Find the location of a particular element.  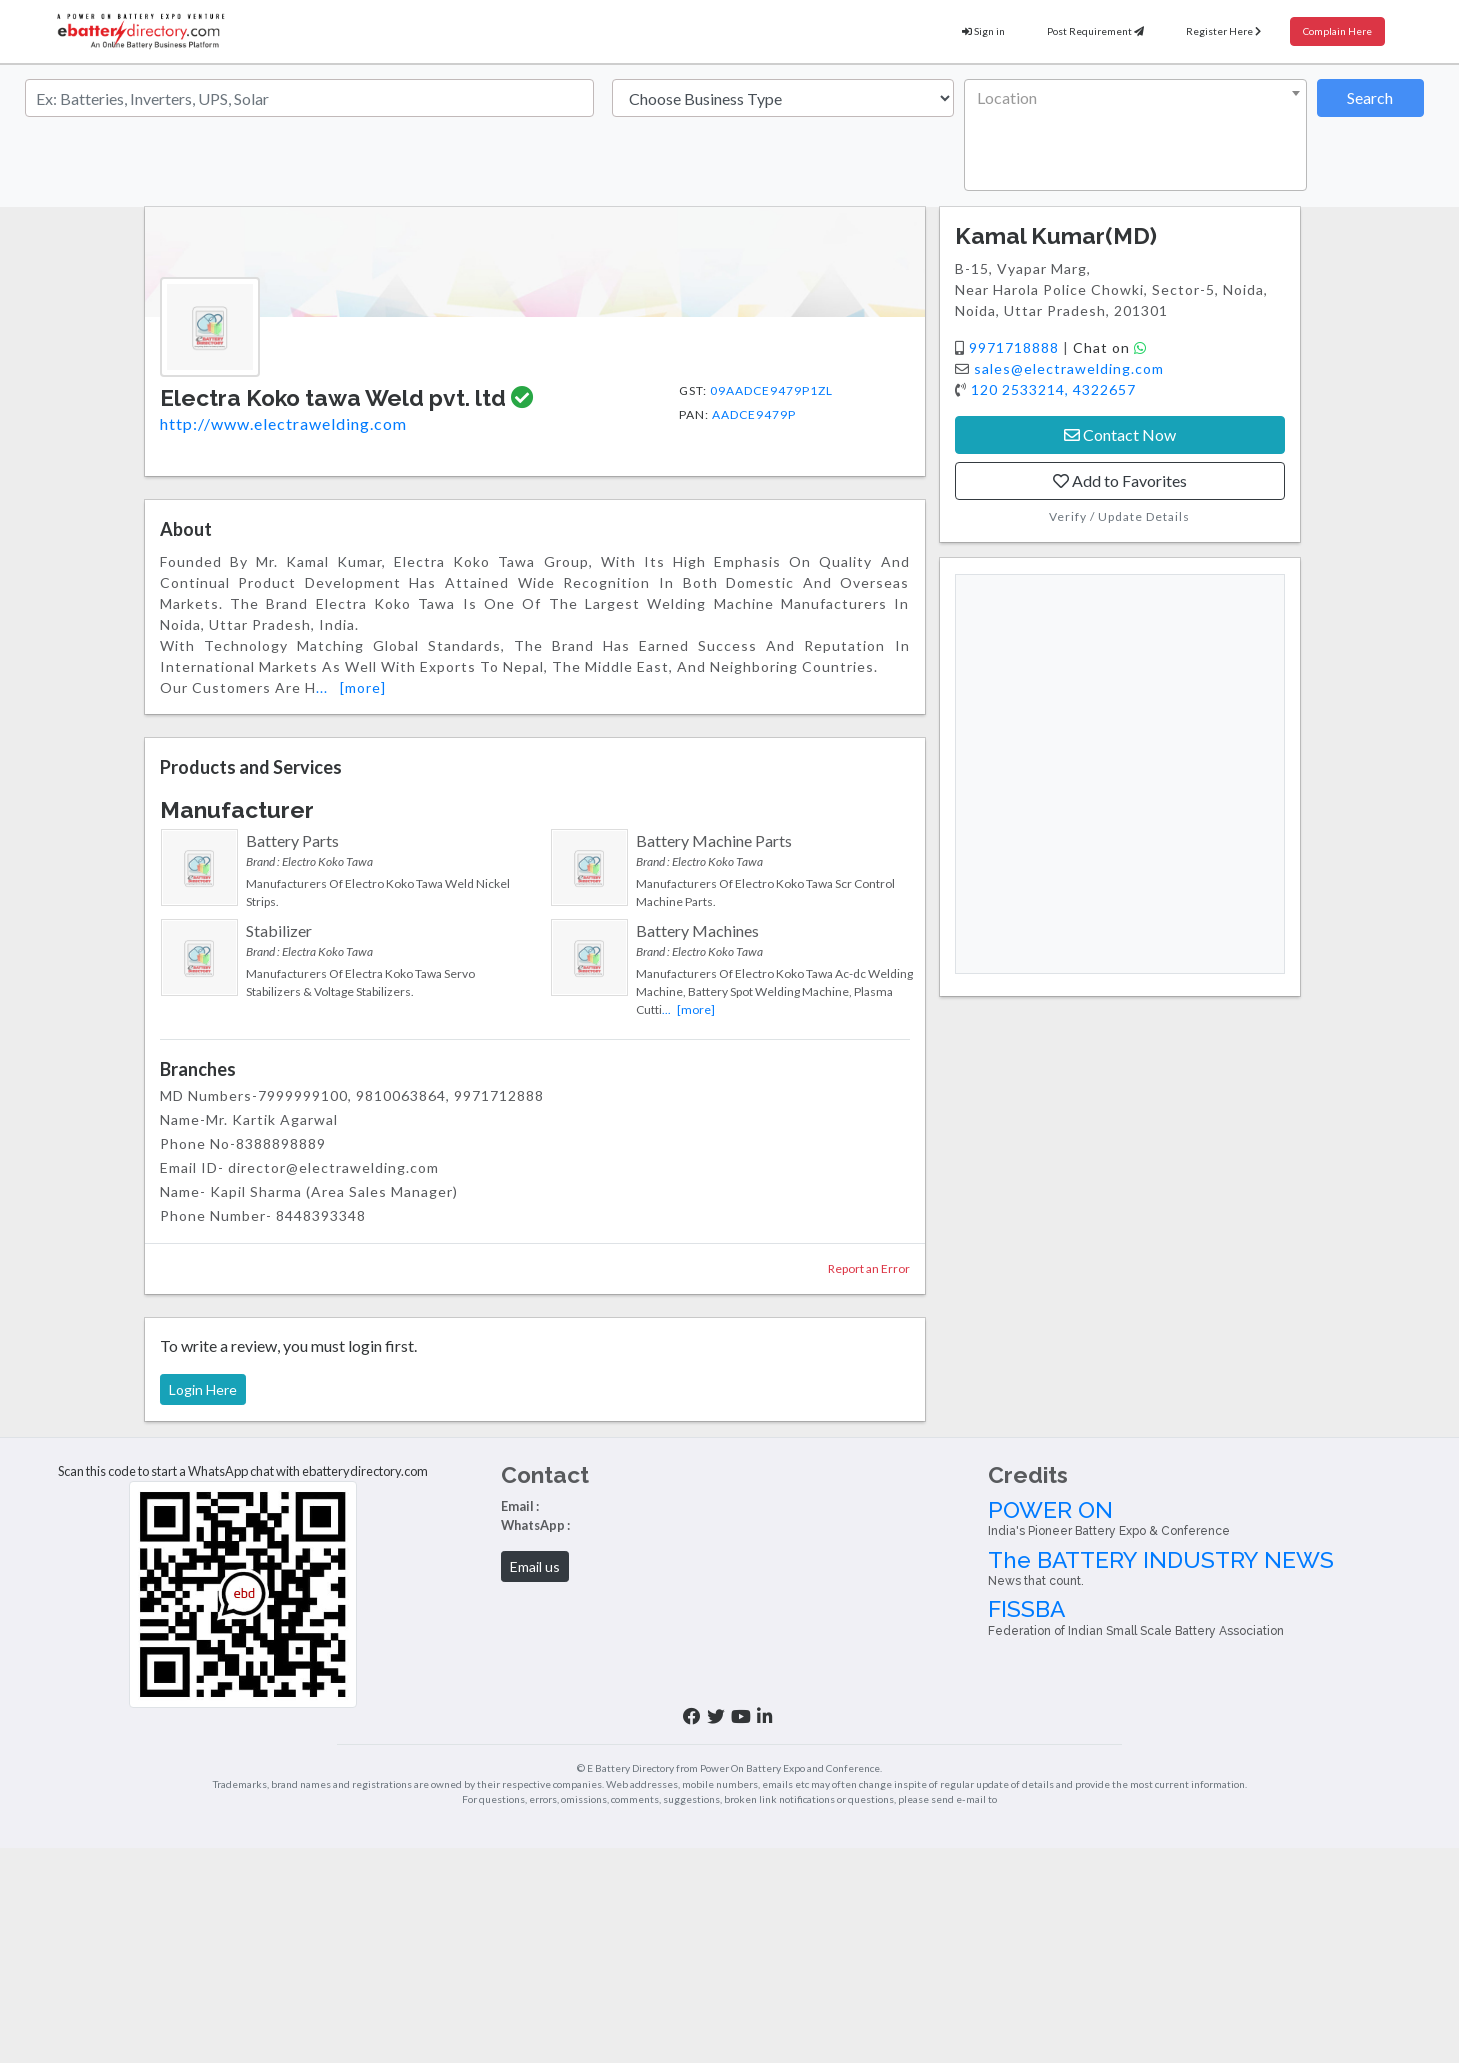

AADCE9479P is located at coordinates (754, 414).